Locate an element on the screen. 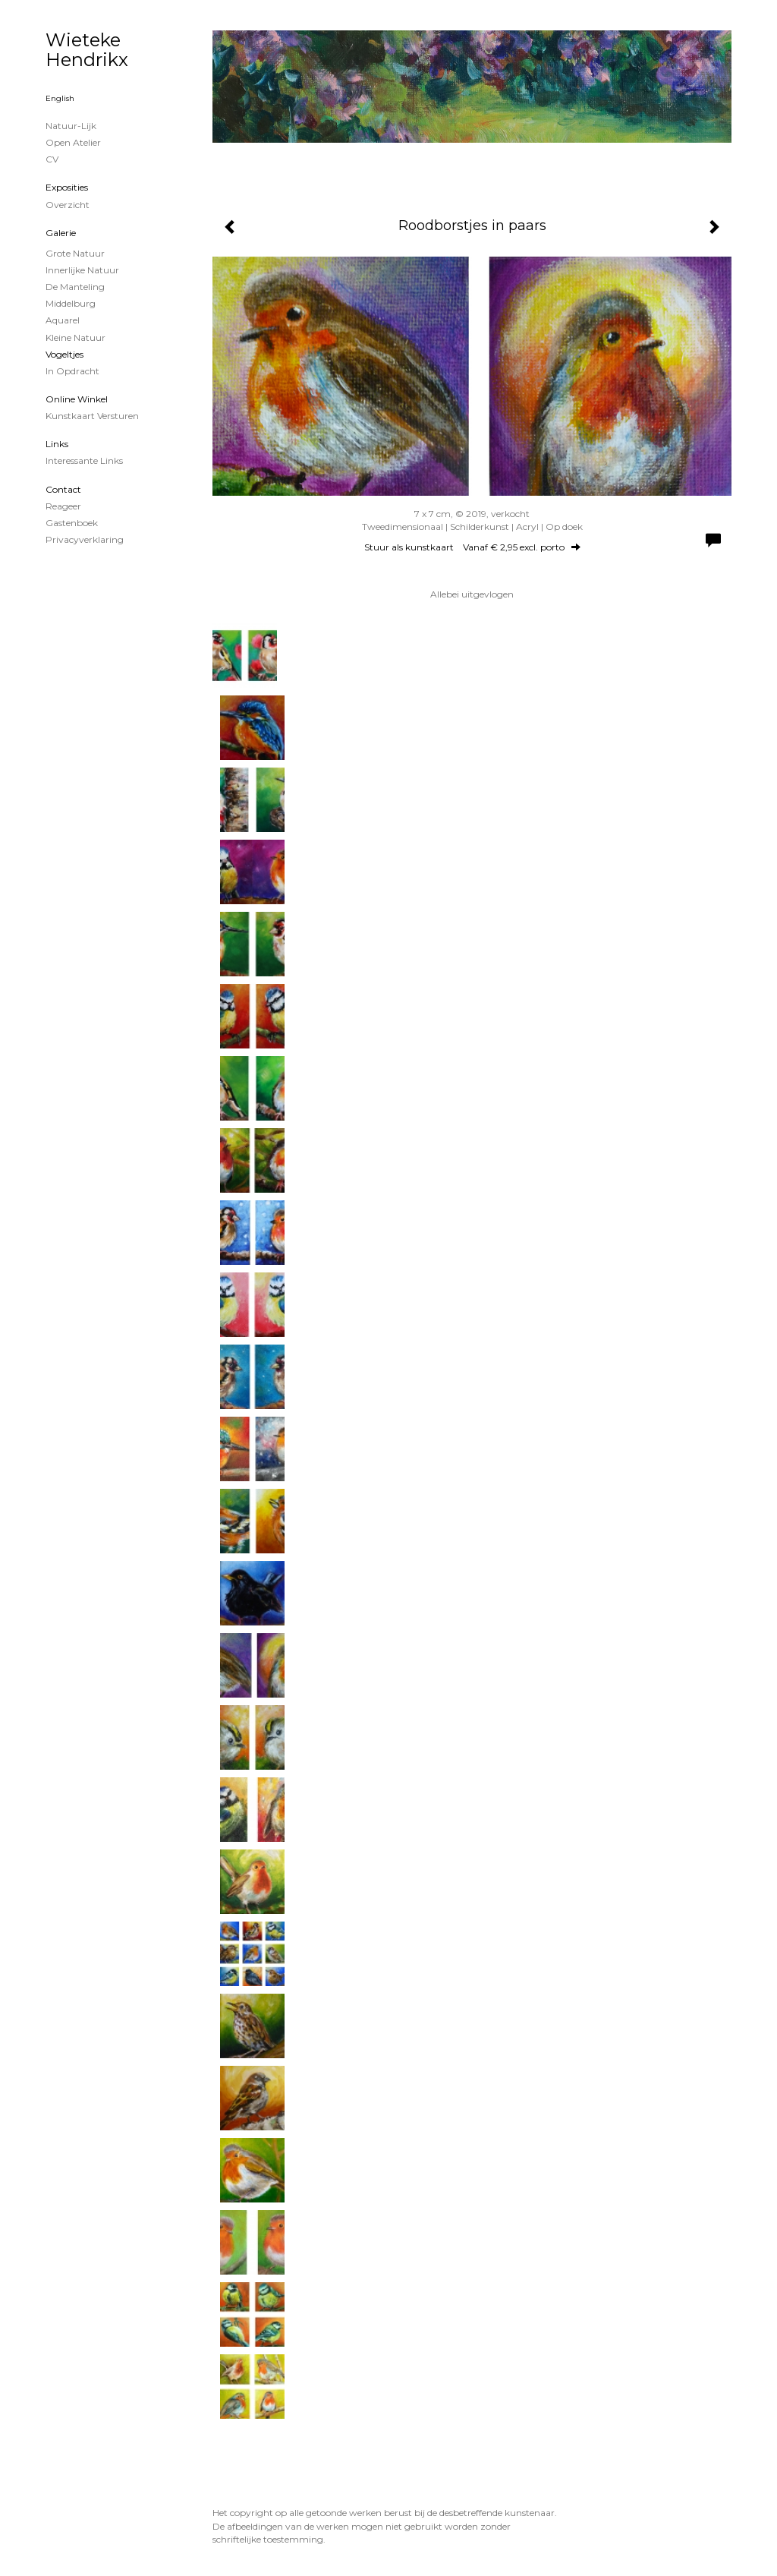 This screenshot has width=777, height=2576. English is located at coordinates (60, 98).